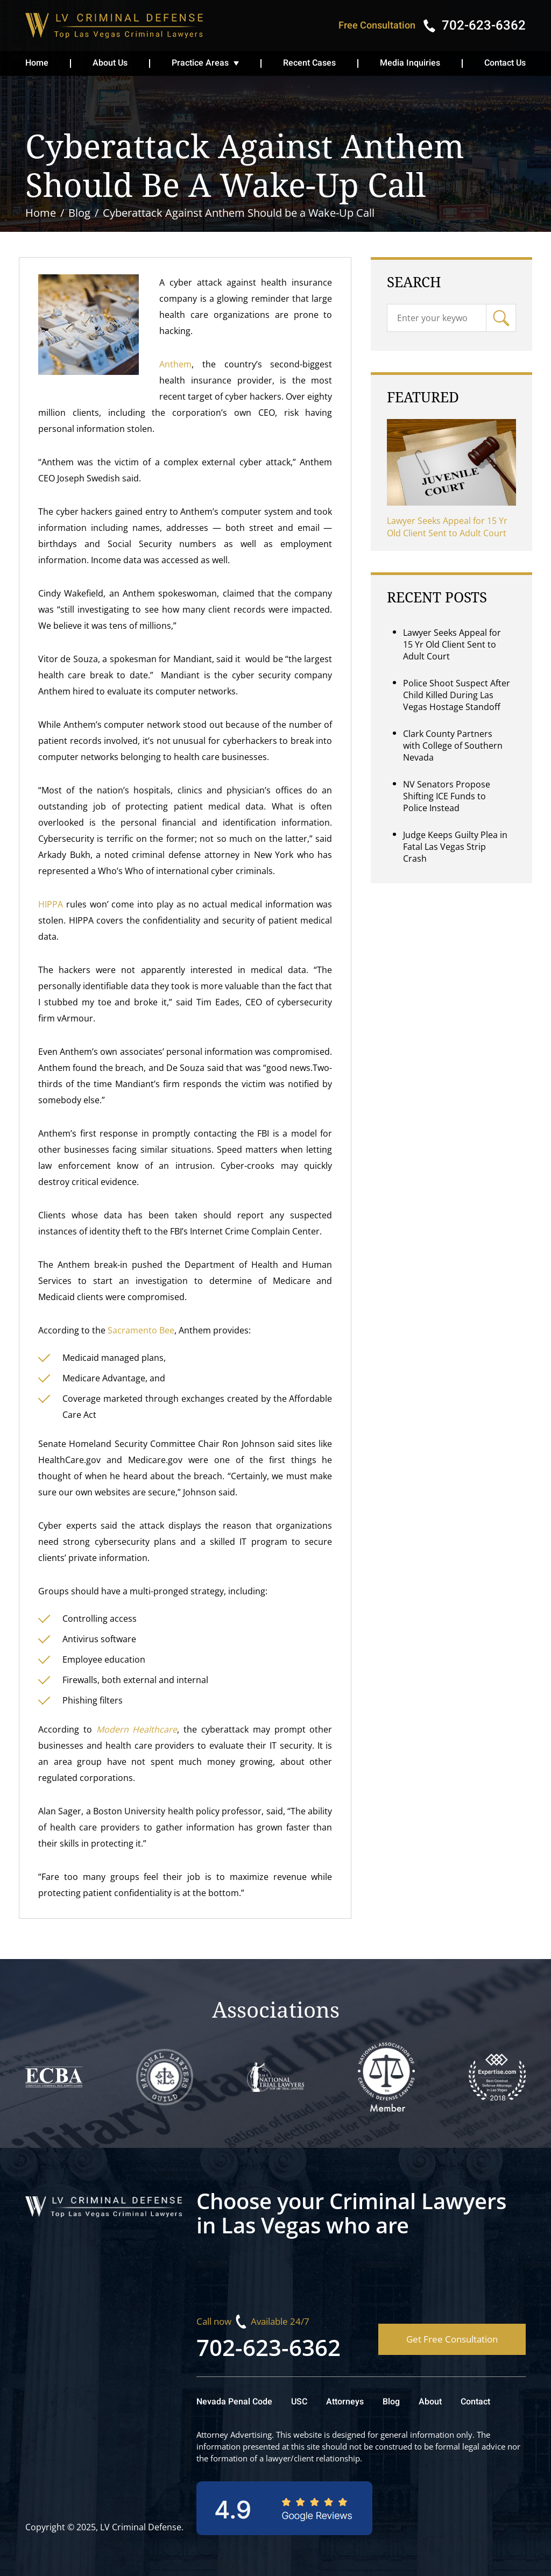 This screenshot has width=551, height=2576. Describe the element at coordinates (268, 2347) in the screenshot. I see `702-623-6362` at that location.